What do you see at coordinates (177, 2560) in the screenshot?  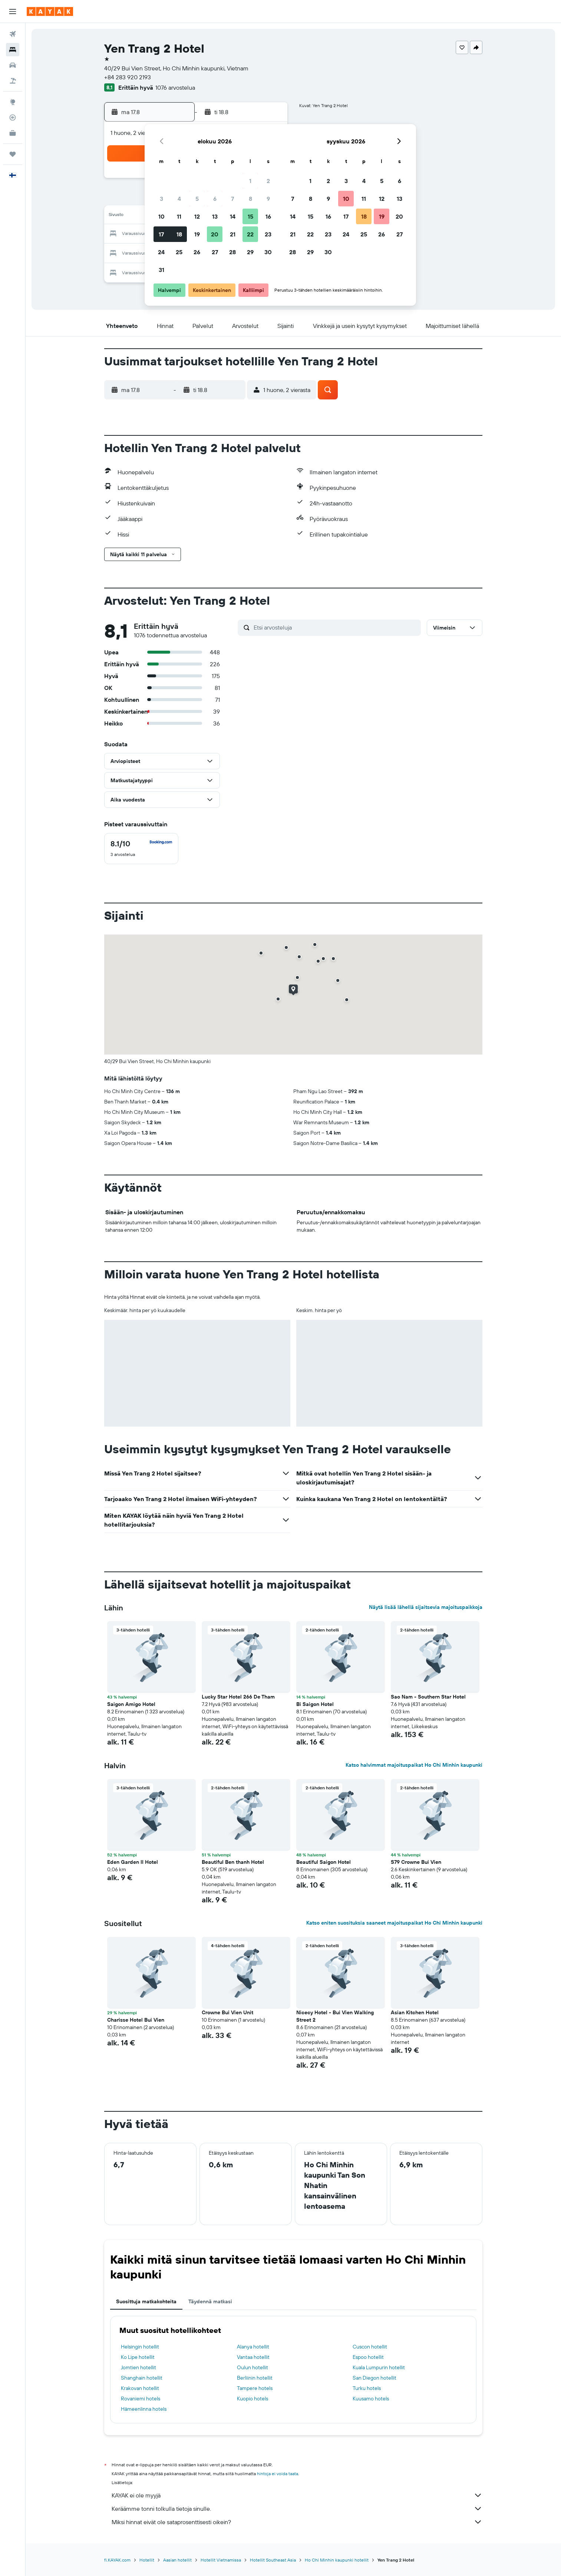 I see `Aasian hotellit` at bounding box center [177, 2560].